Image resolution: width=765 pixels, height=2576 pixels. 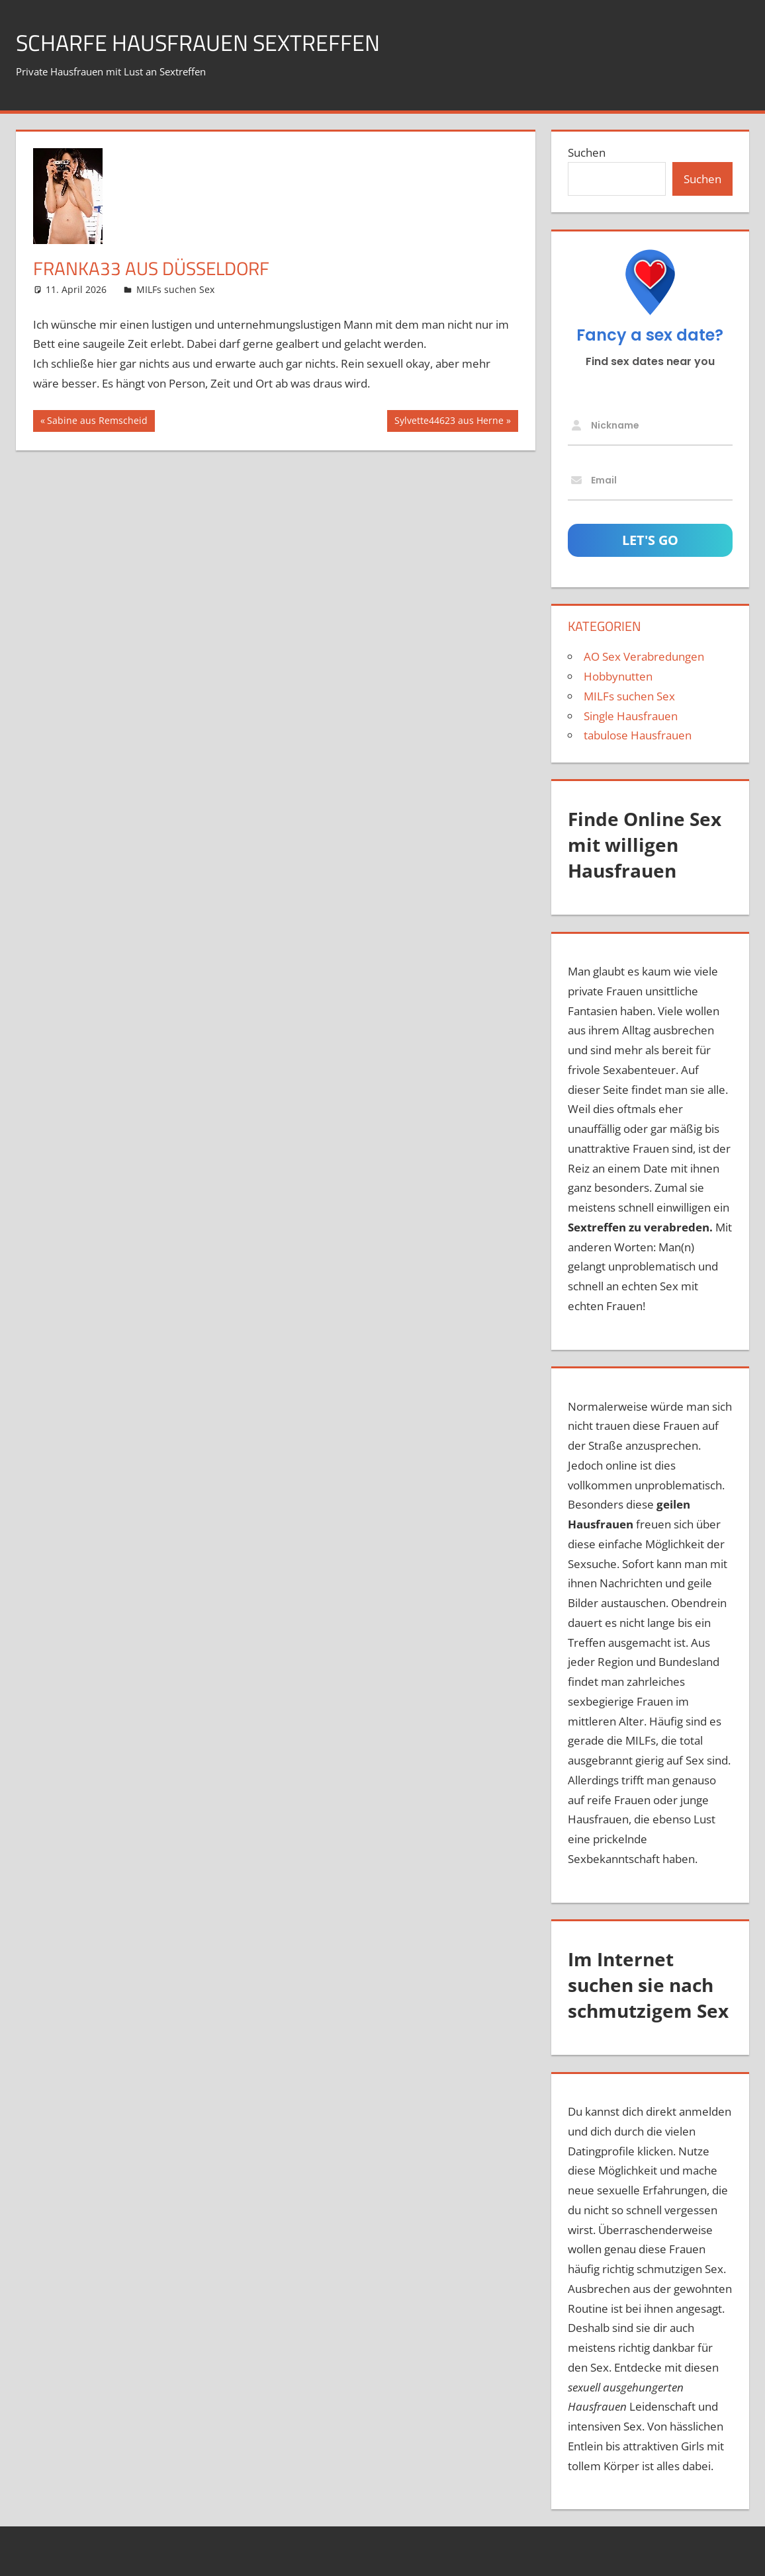 What do you see at coordinates (175, 289) in the screenshot?
I see `MILFs suchen Sex` at bounding box center [175, 289].